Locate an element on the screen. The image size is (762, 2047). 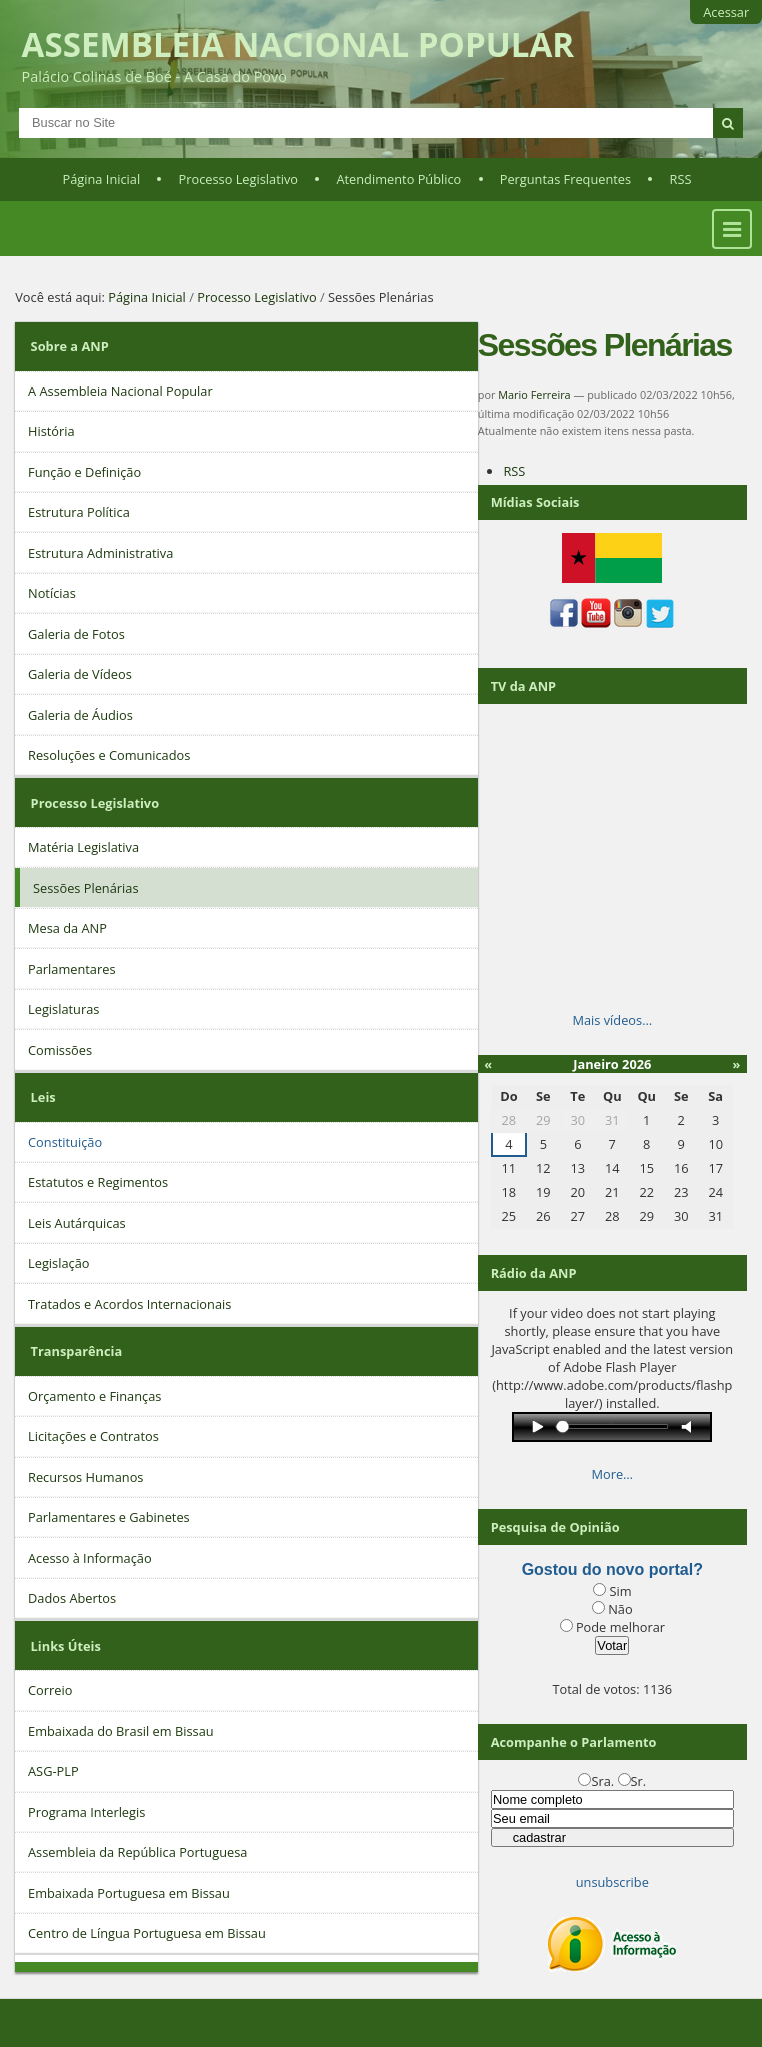
Mais vídeos… is located at coordinates (612, 1020).